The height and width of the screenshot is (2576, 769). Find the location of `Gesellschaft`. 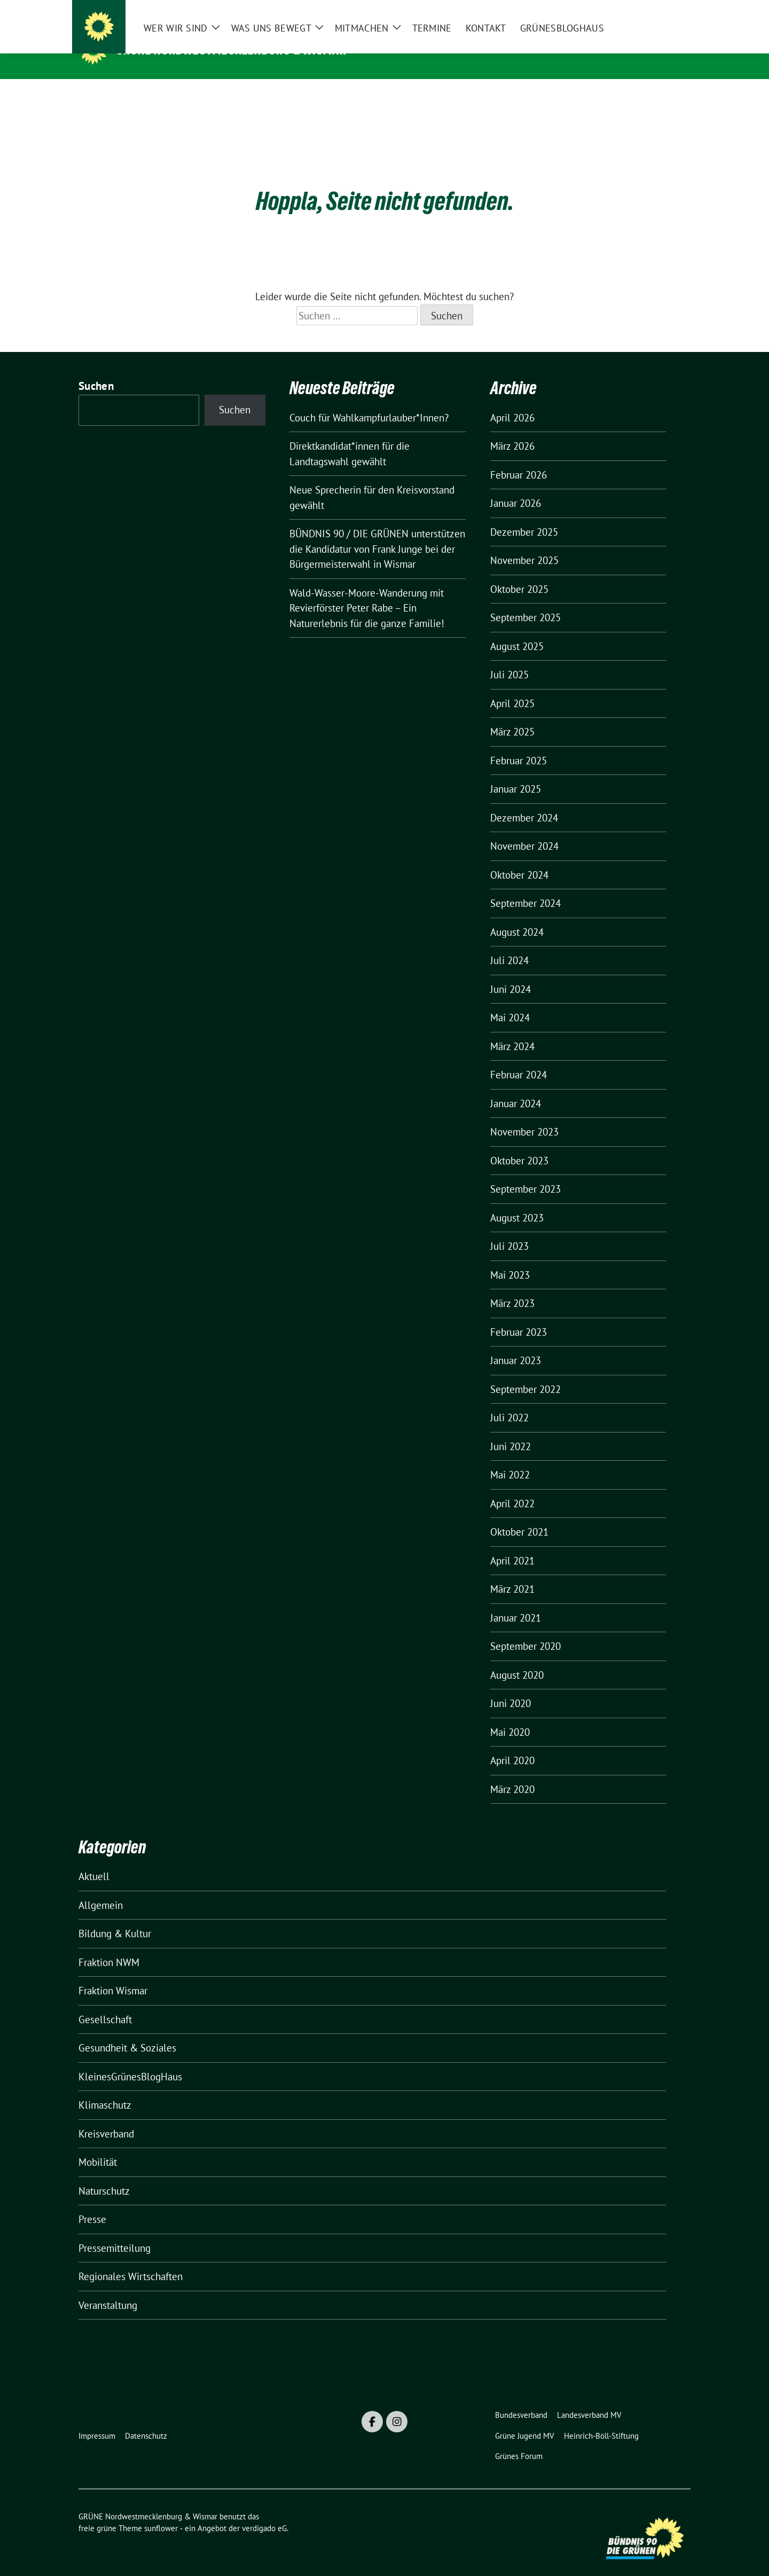

Gesellschaft is located at coordinates (105, 2002).